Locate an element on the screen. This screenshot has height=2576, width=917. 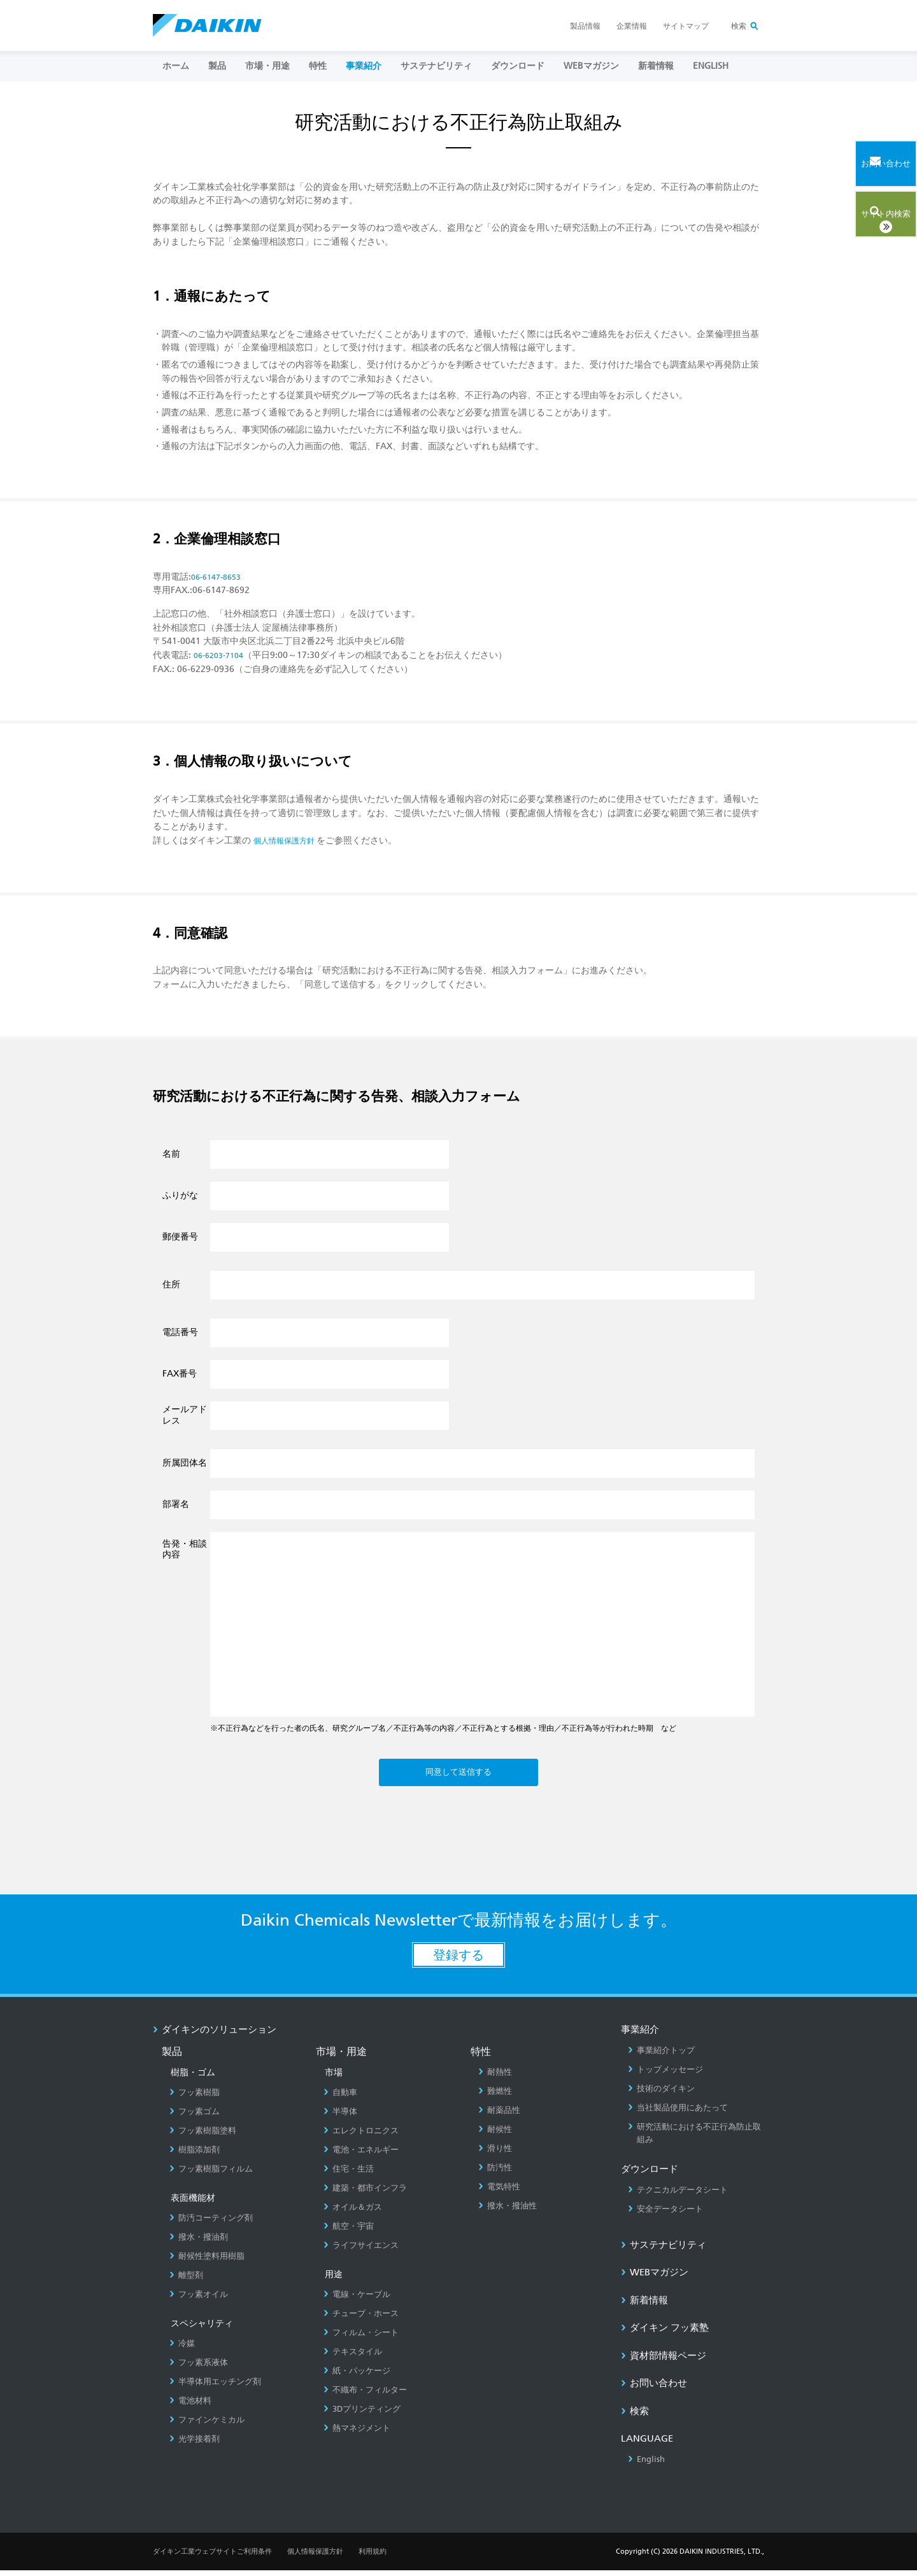
所属団体名 is located at coordinates (184, 1462).